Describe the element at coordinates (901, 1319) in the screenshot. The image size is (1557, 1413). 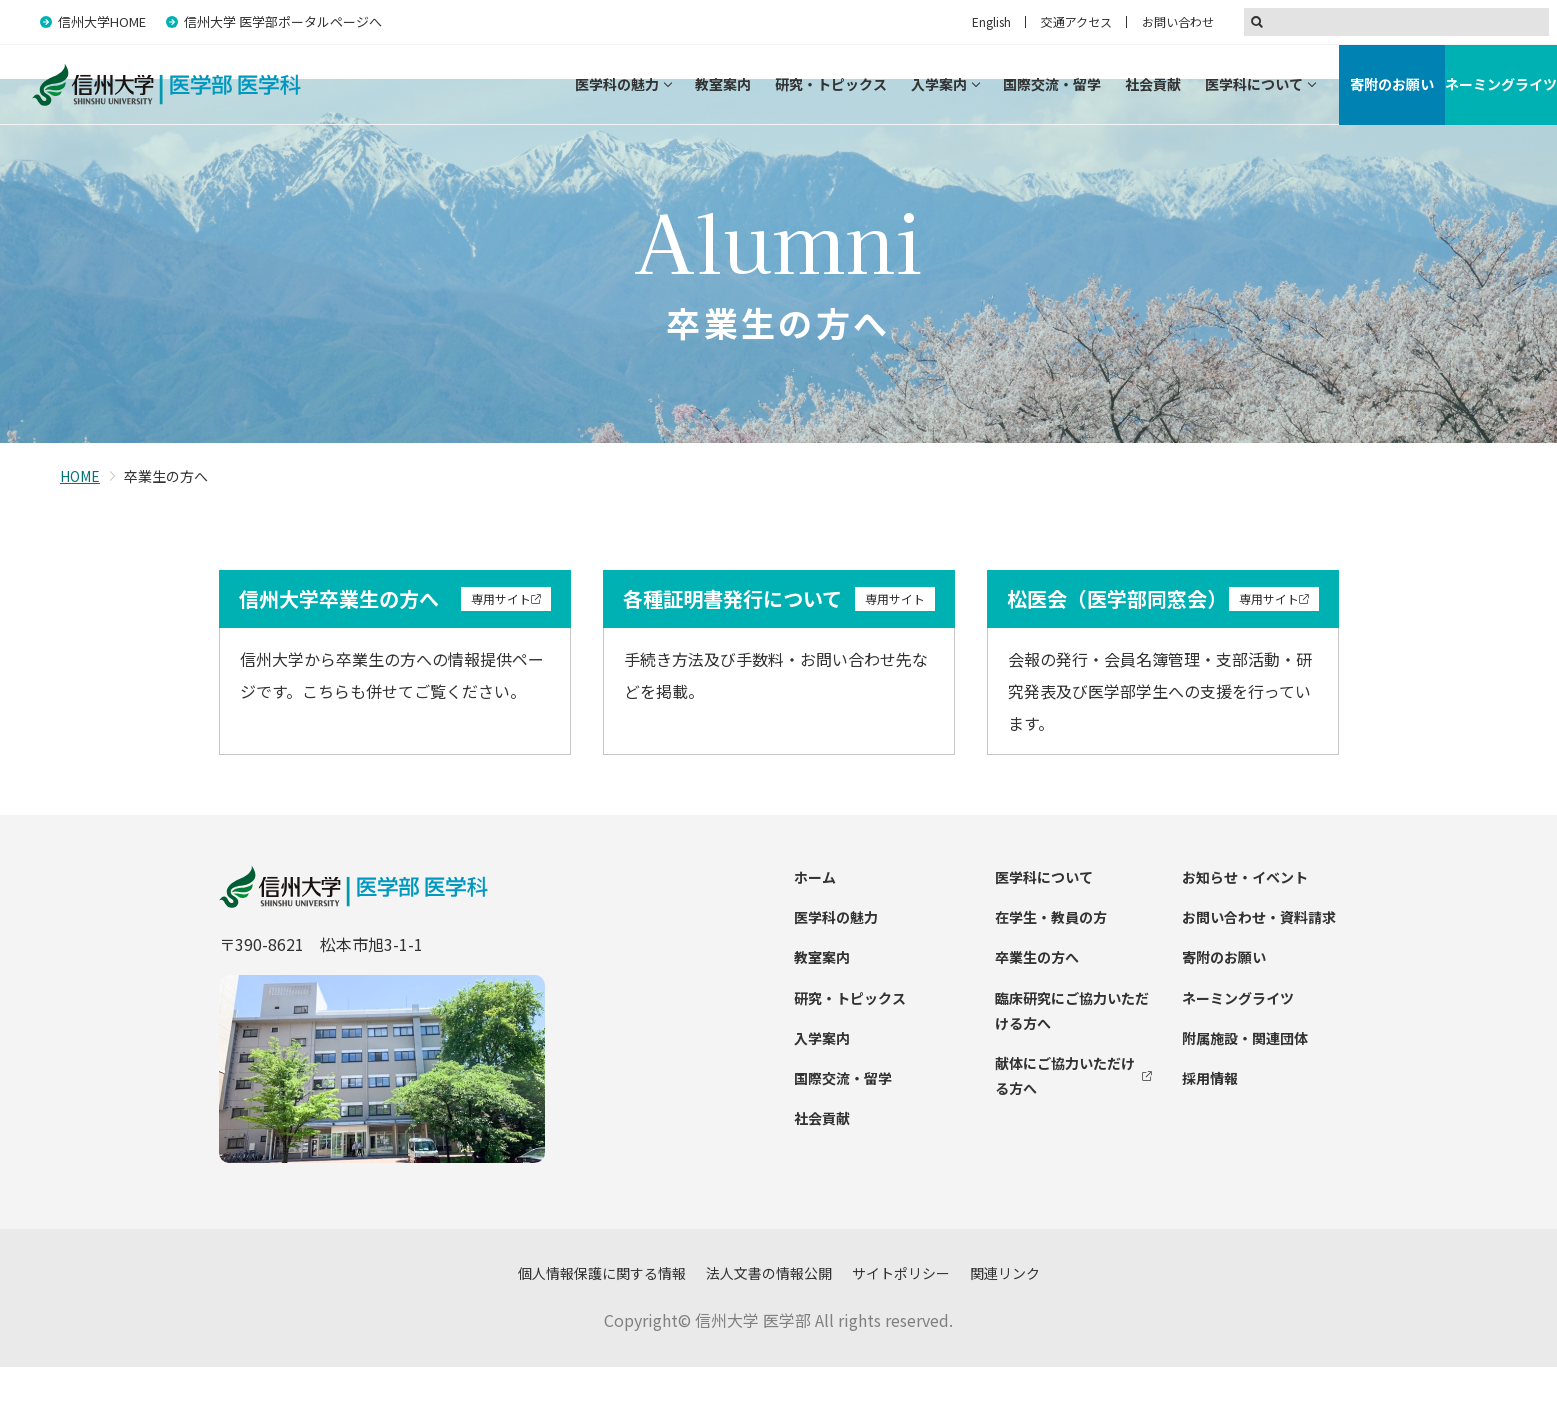
I see `サイトポリシー` at that location.